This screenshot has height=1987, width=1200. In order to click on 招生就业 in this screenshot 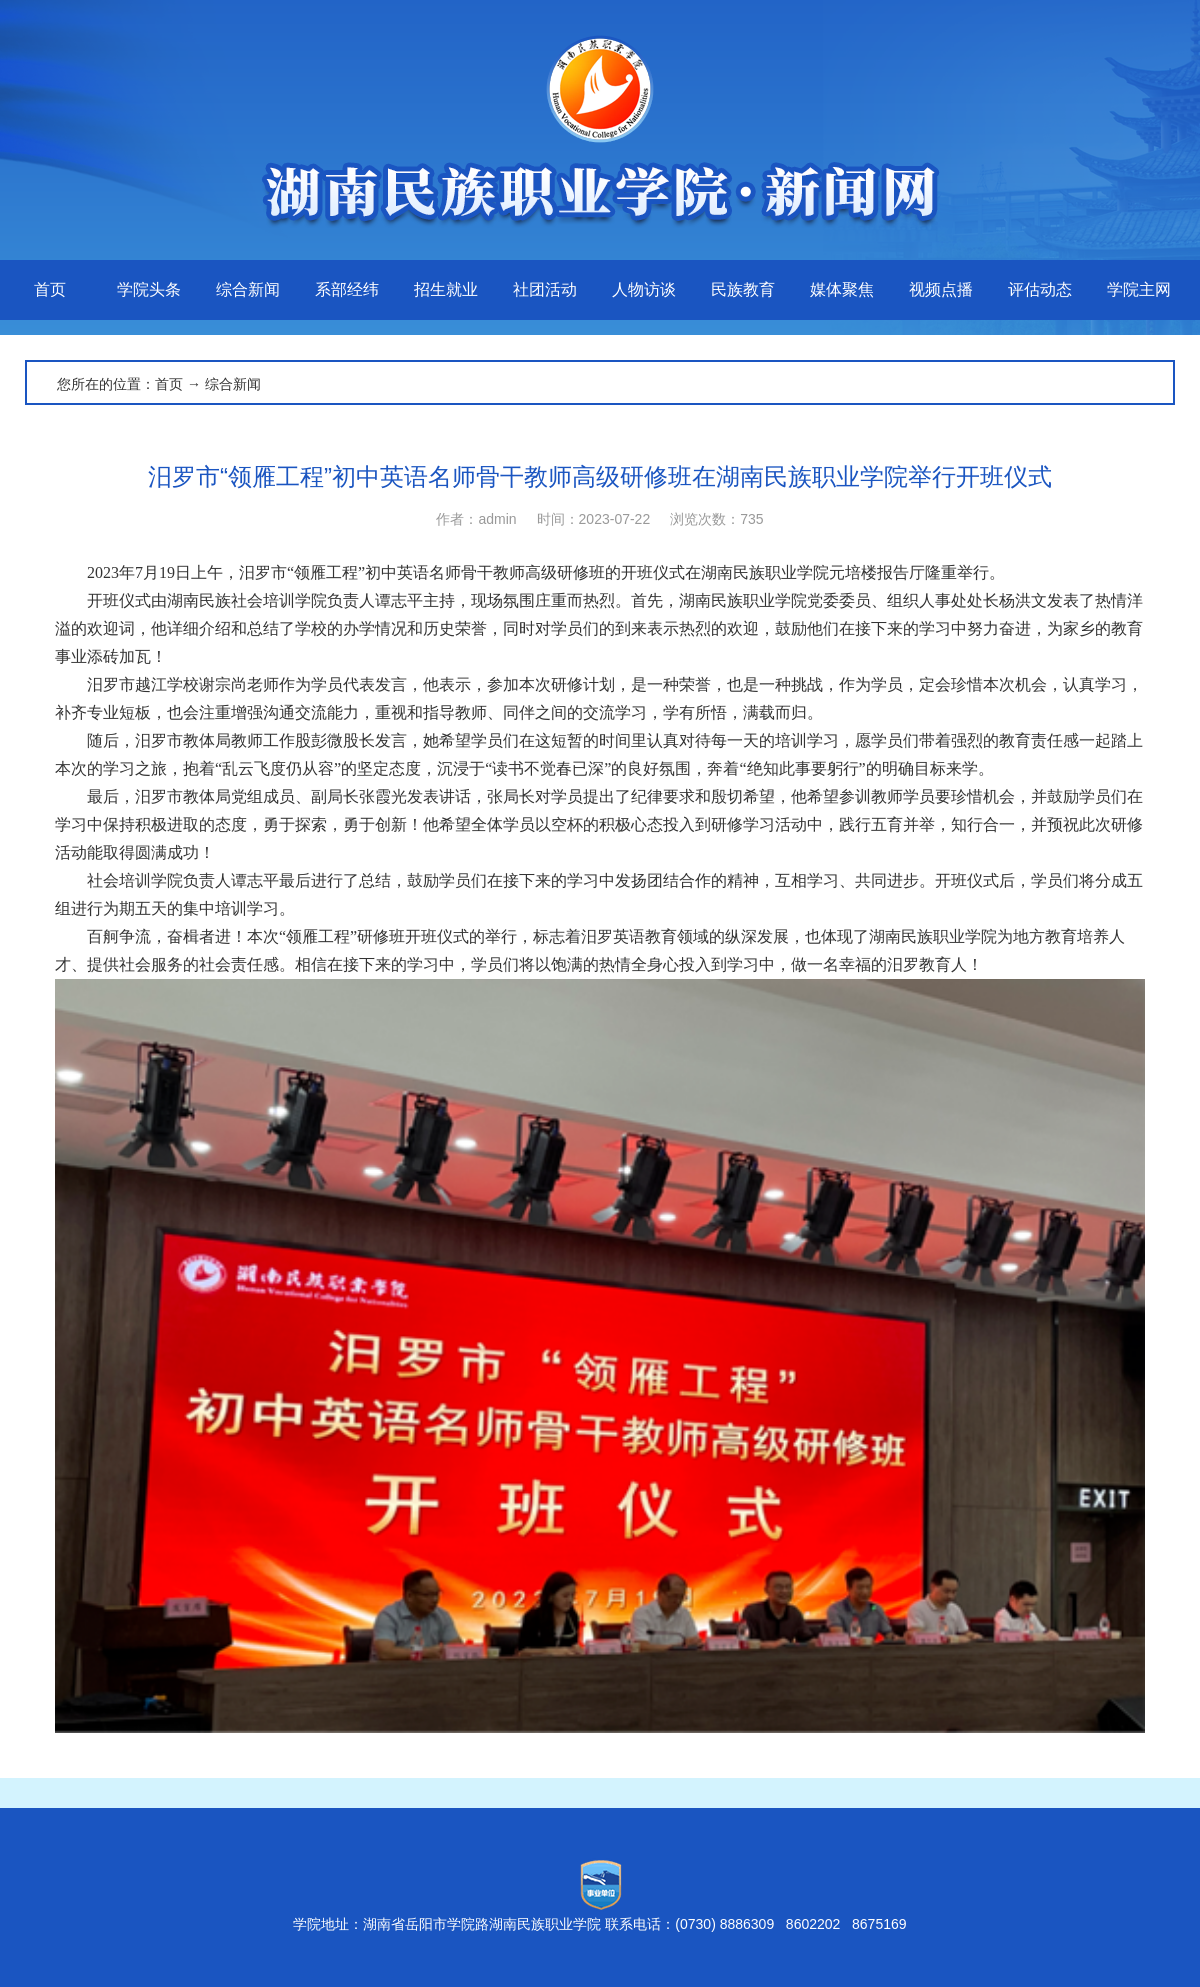, I will do `click(446, 289)`.